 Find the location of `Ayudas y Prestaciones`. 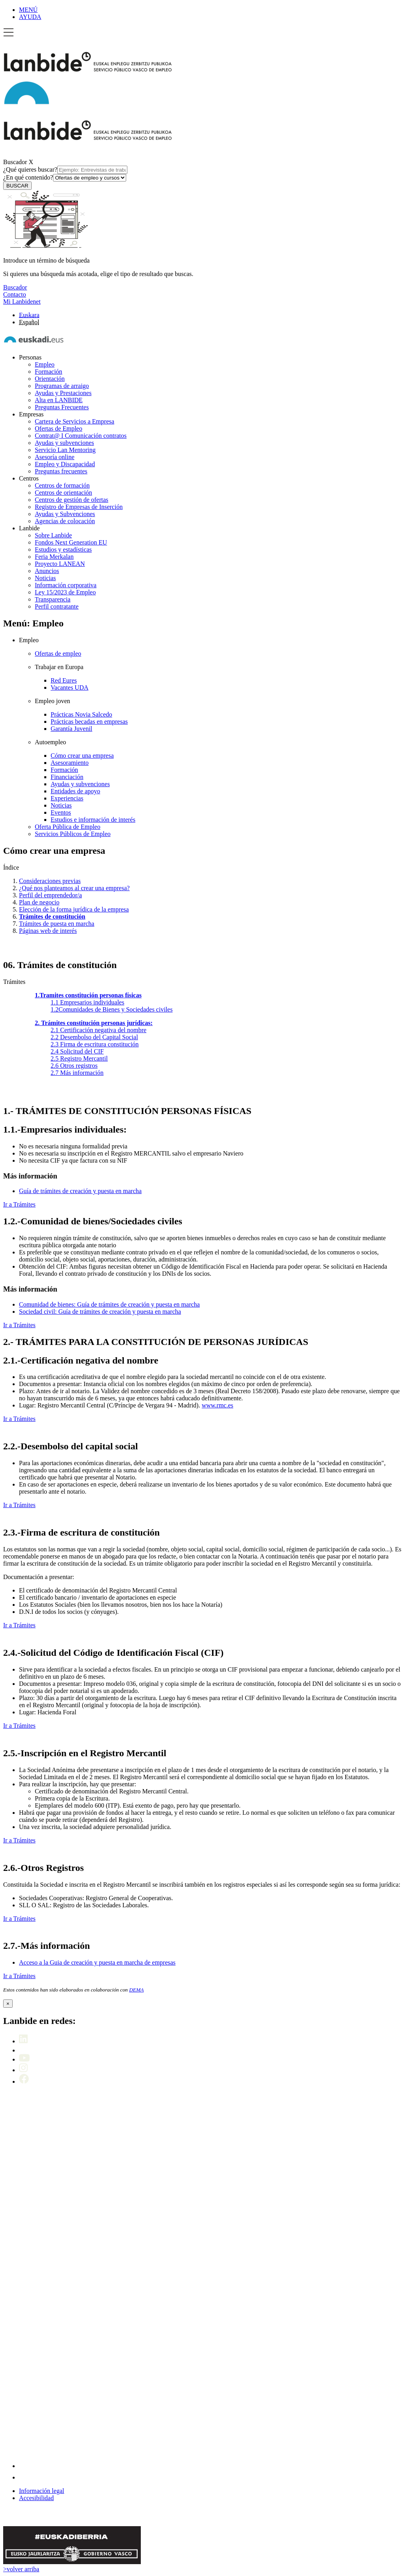

Ayudas y Prestaciones is located at coordinates (63, 393).